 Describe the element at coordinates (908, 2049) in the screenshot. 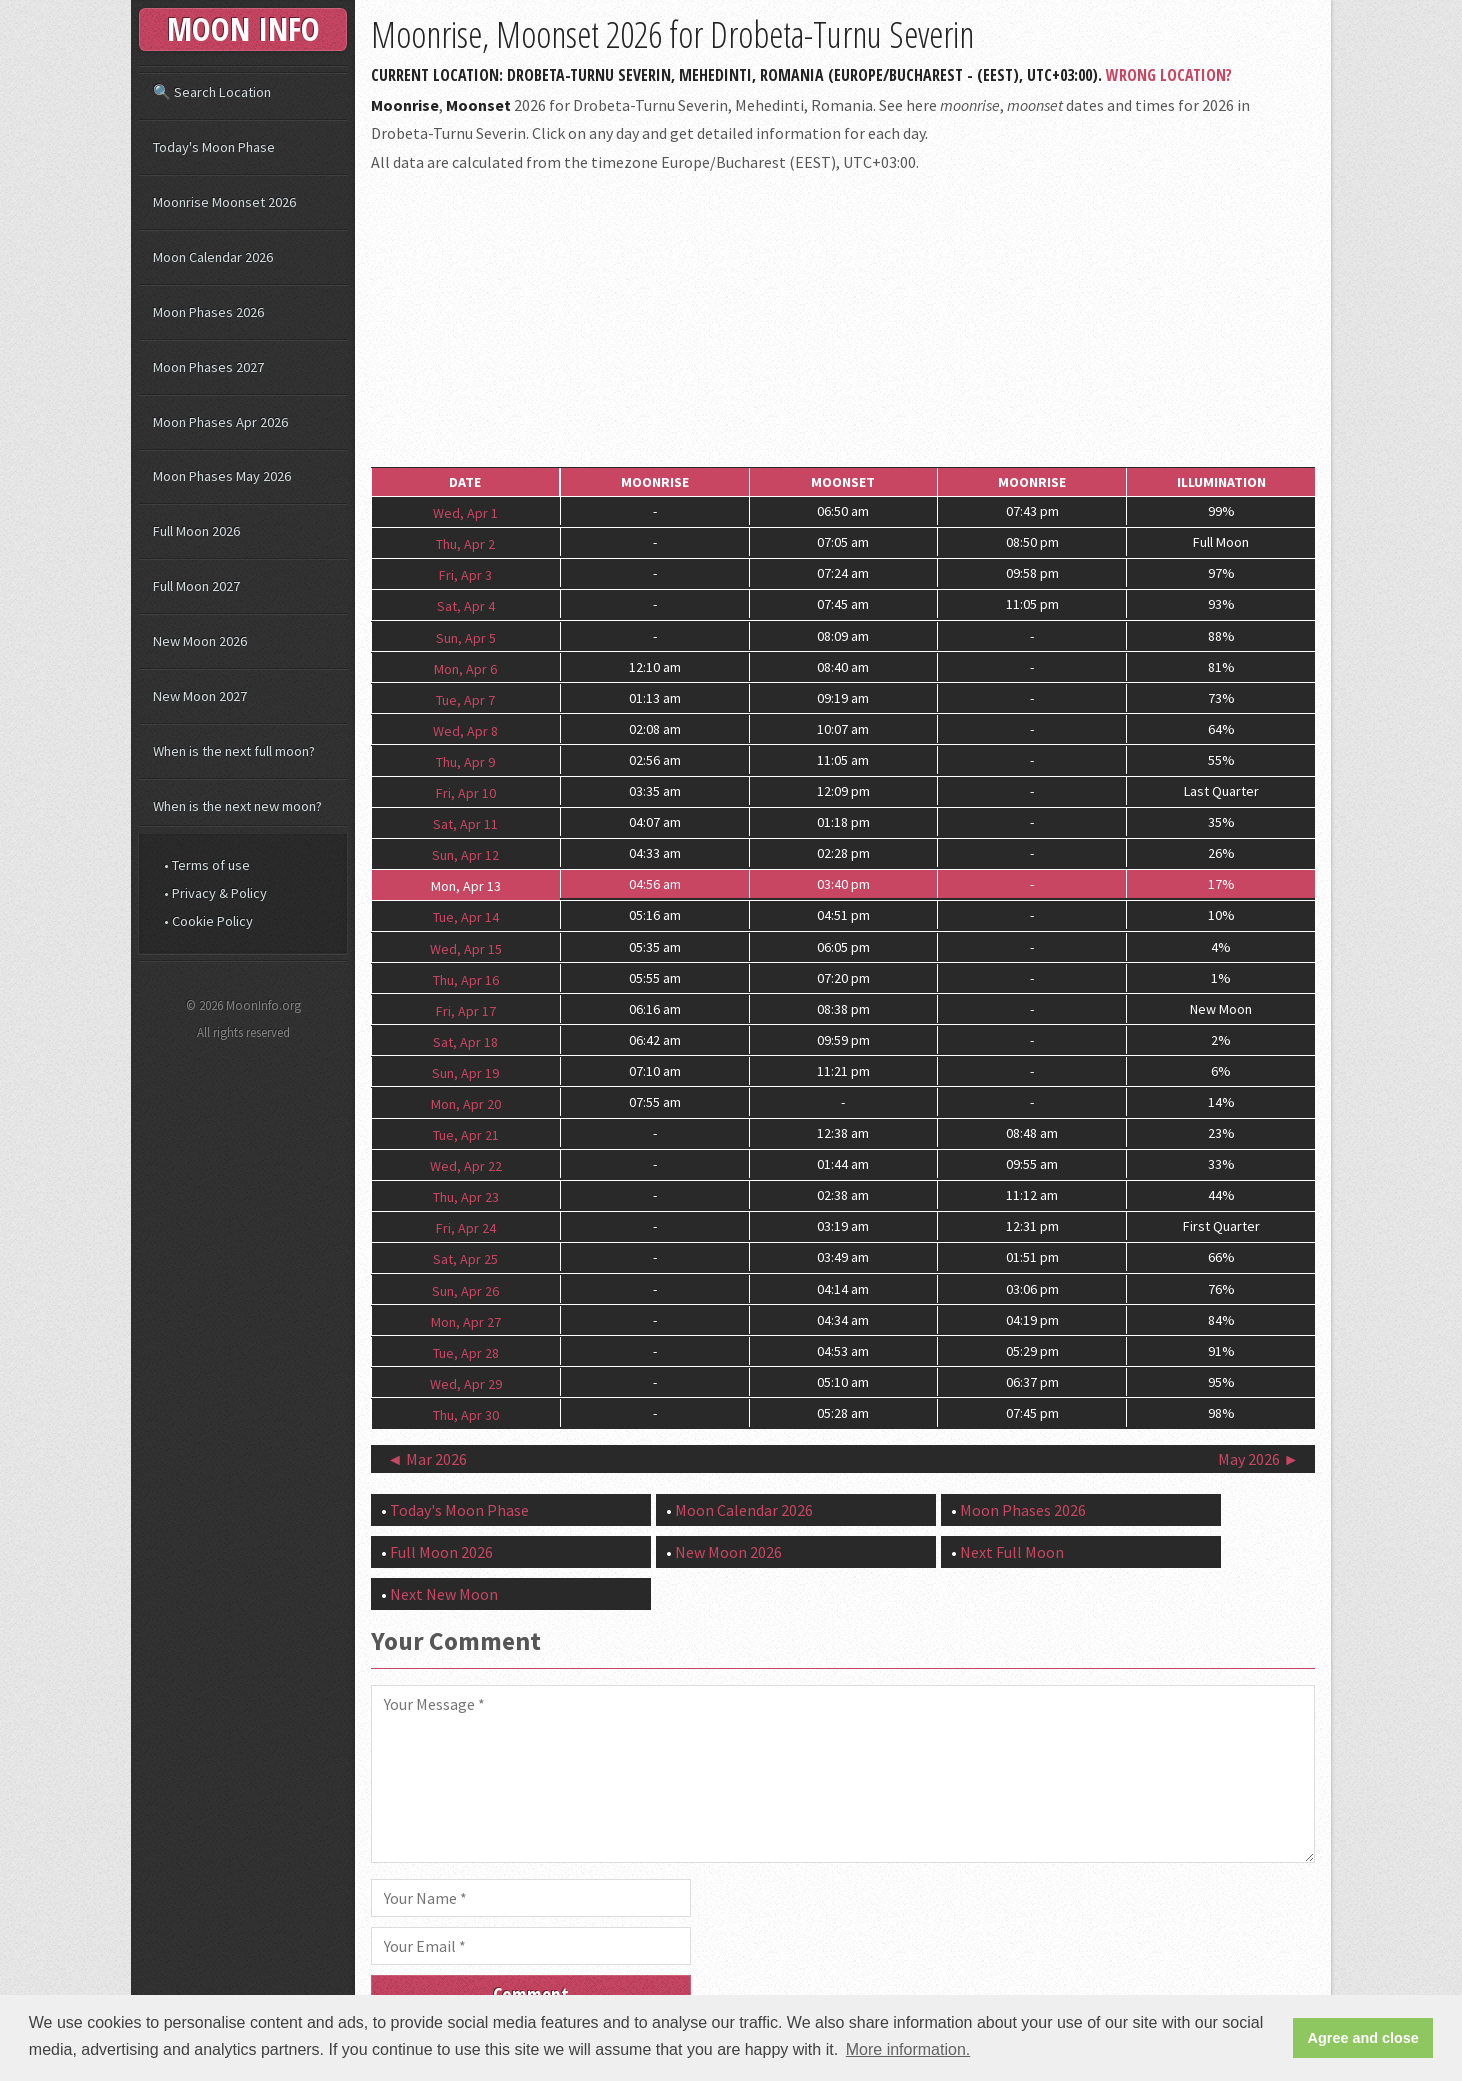

I see `More information. [button]` at that location.